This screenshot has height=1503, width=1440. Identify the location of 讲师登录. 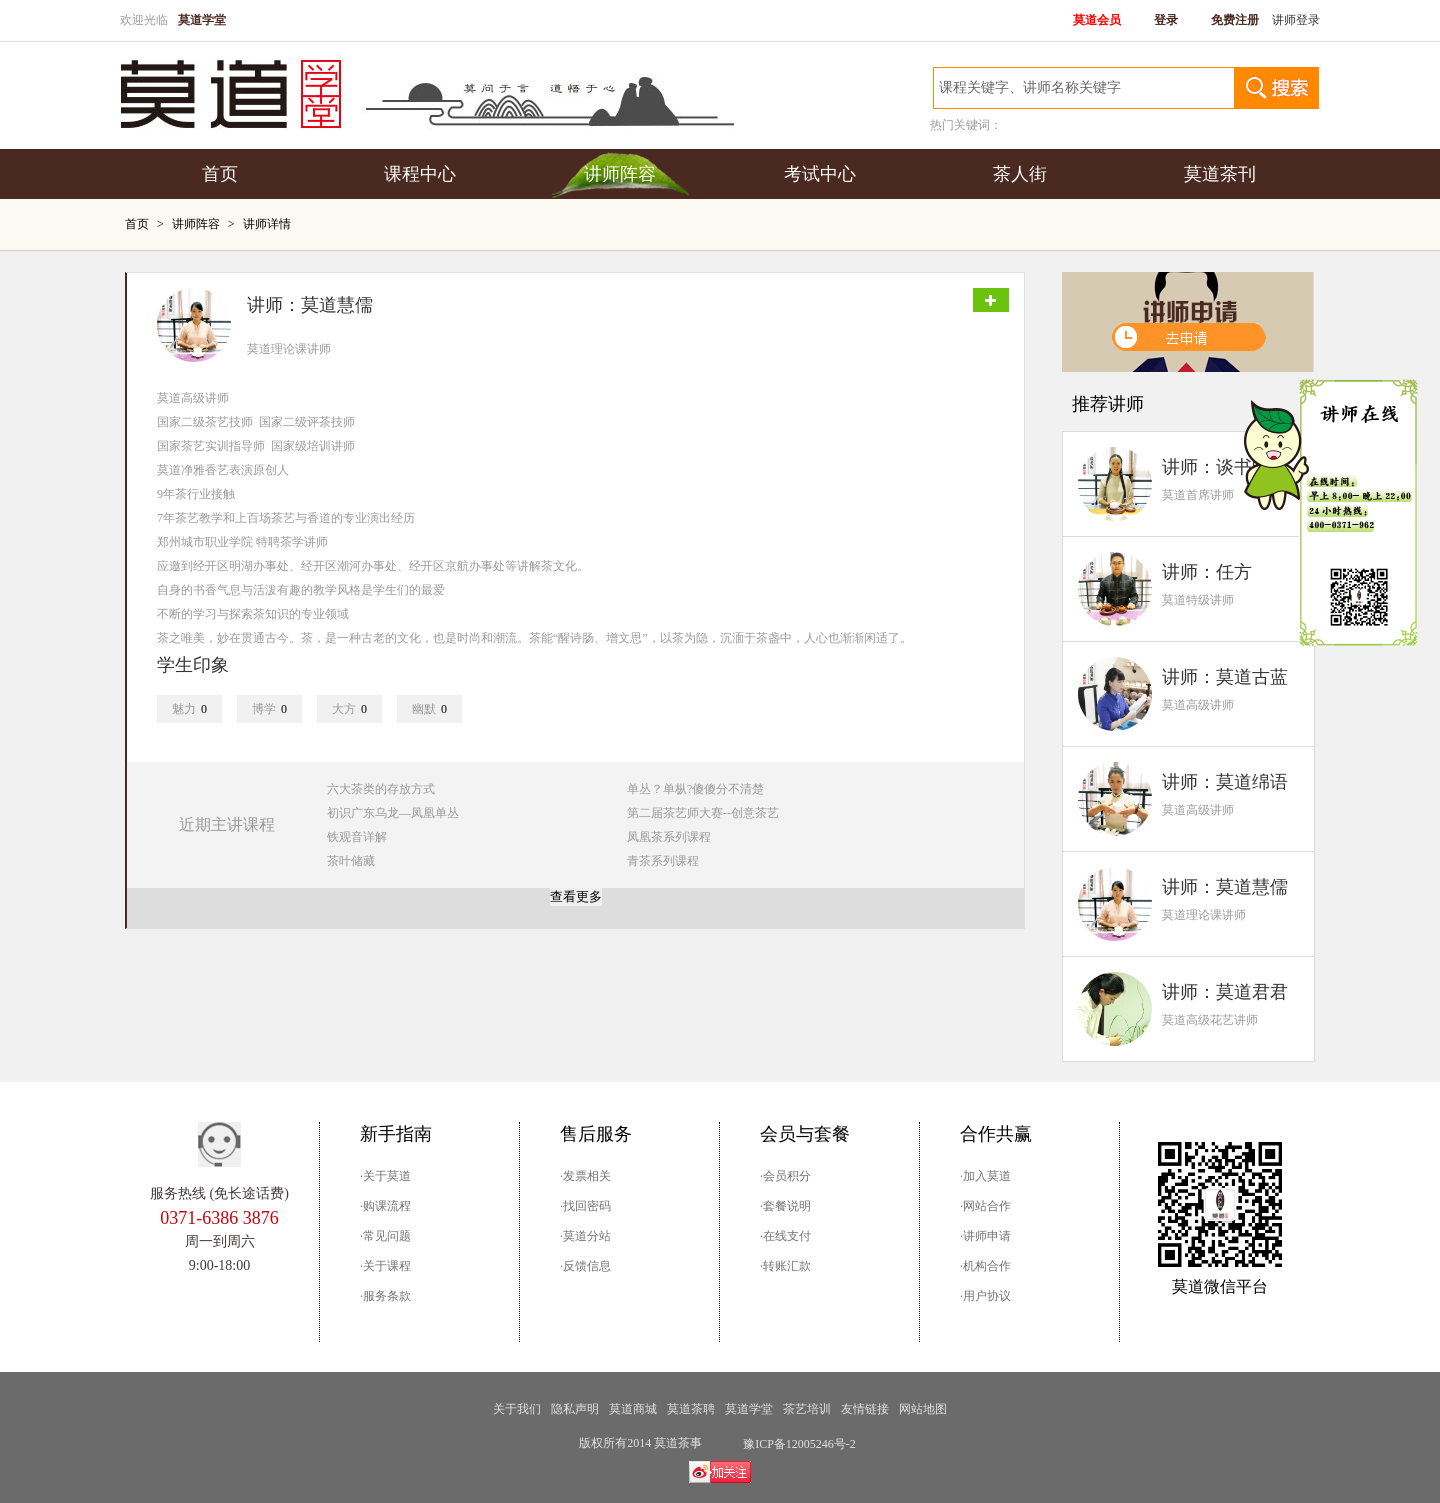
(1296, 20).